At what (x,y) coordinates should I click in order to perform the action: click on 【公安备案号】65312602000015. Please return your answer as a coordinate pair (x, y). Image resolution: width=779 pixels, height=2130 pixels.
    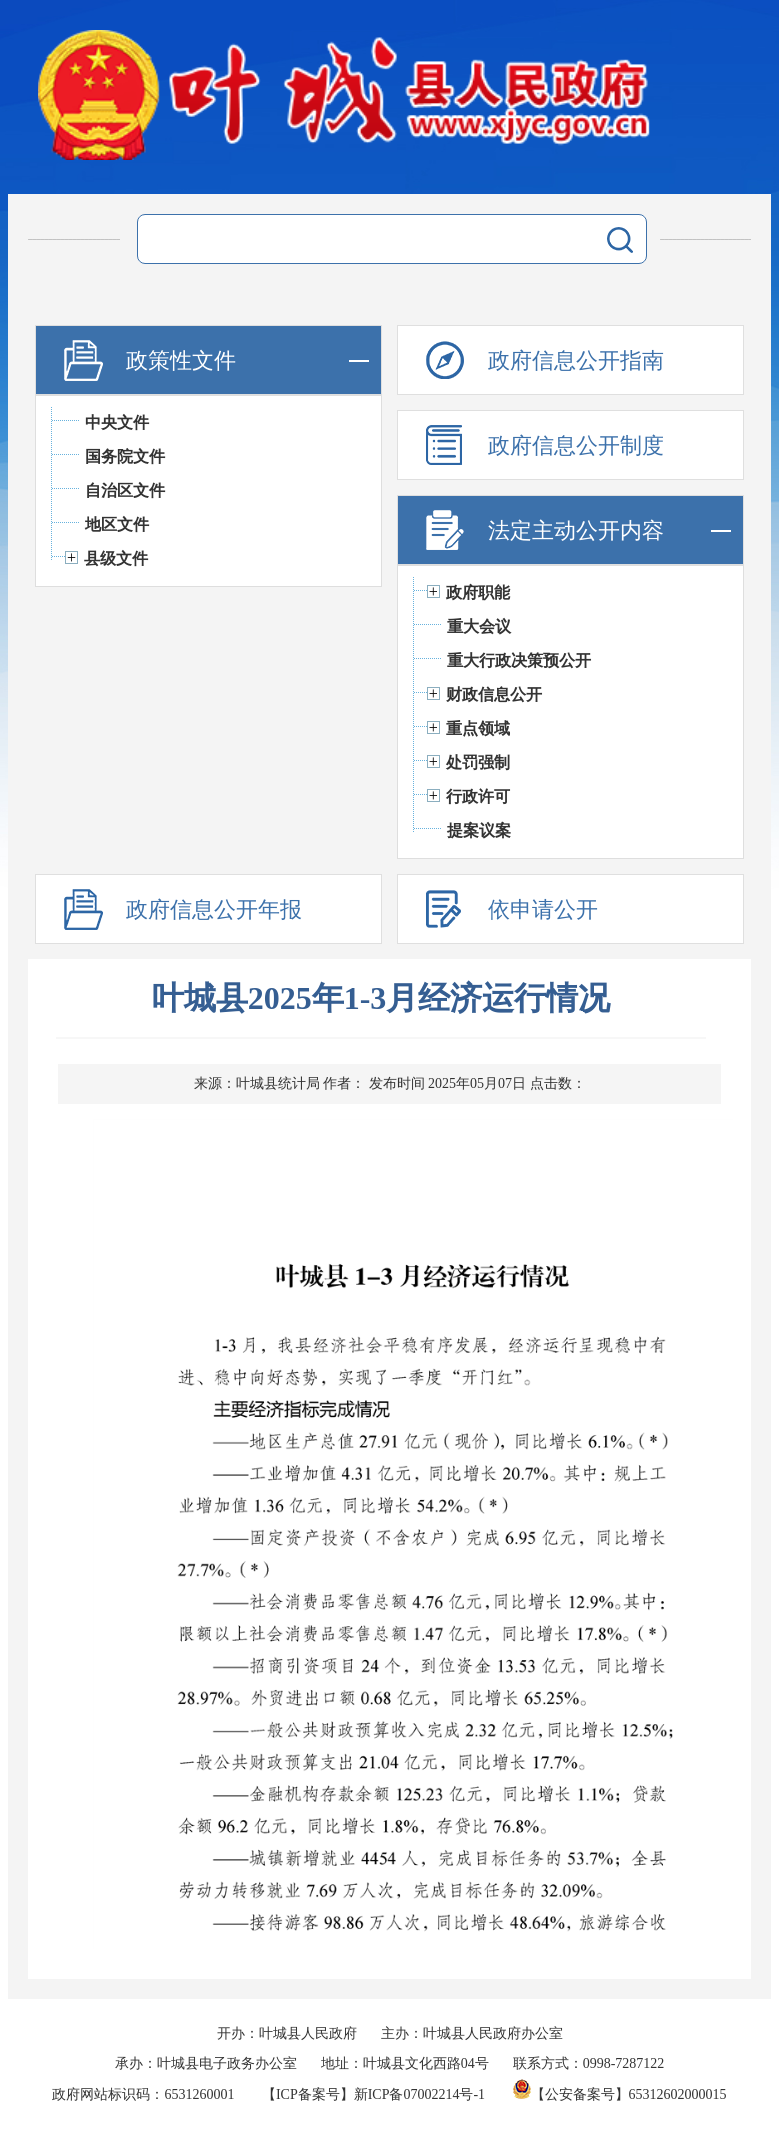
    Looking at the image, I should click on (620, 2094).